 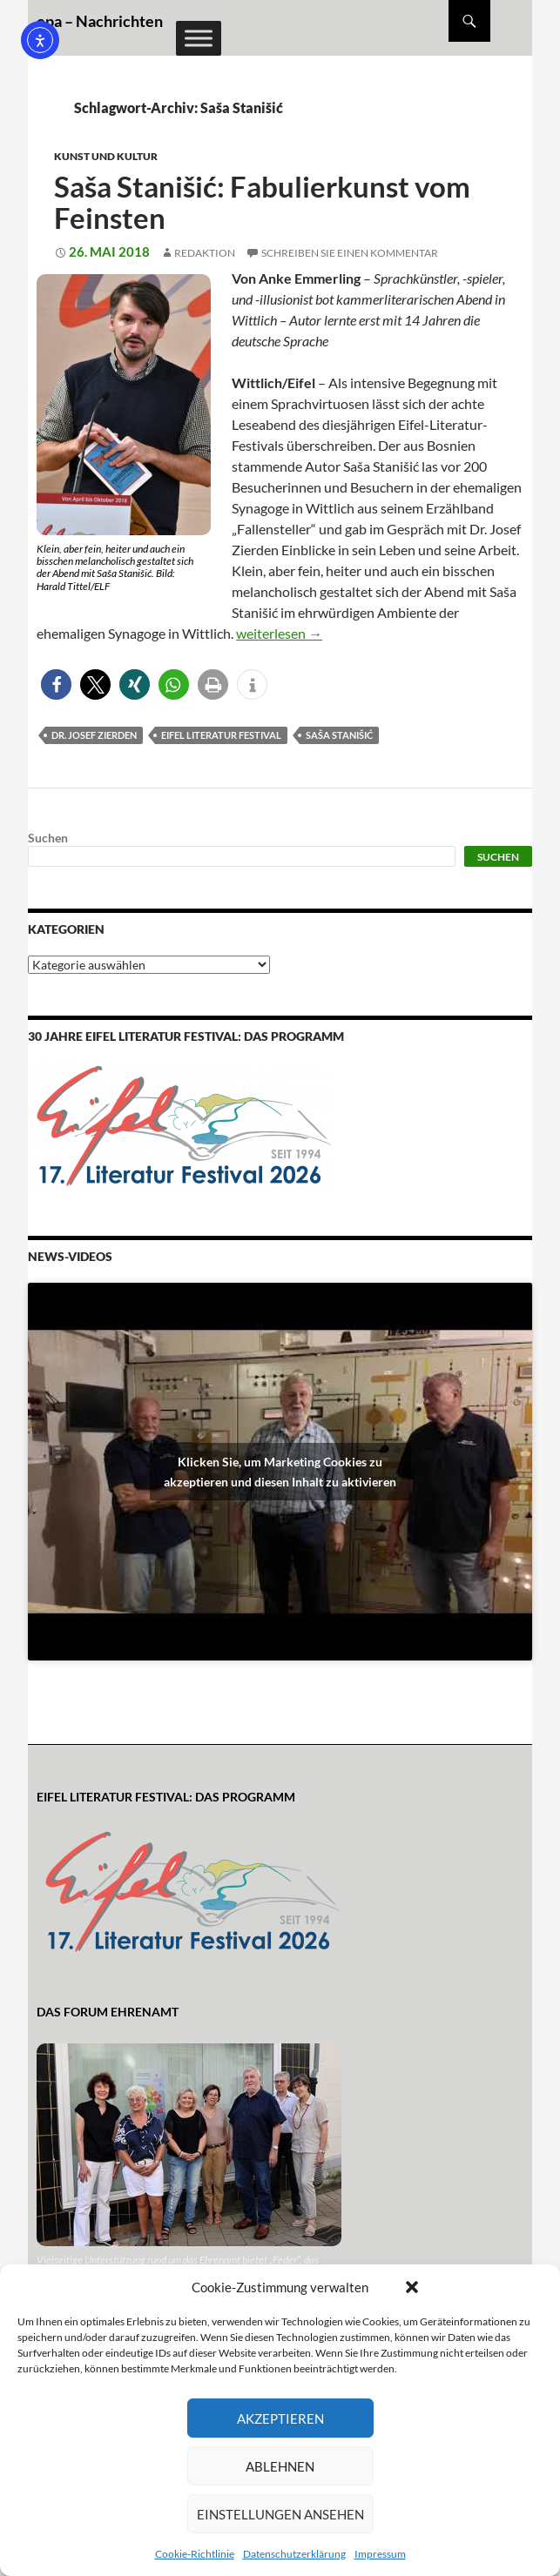 I want to click on Dr. Josef Zierden, so click(x=94, y=735).